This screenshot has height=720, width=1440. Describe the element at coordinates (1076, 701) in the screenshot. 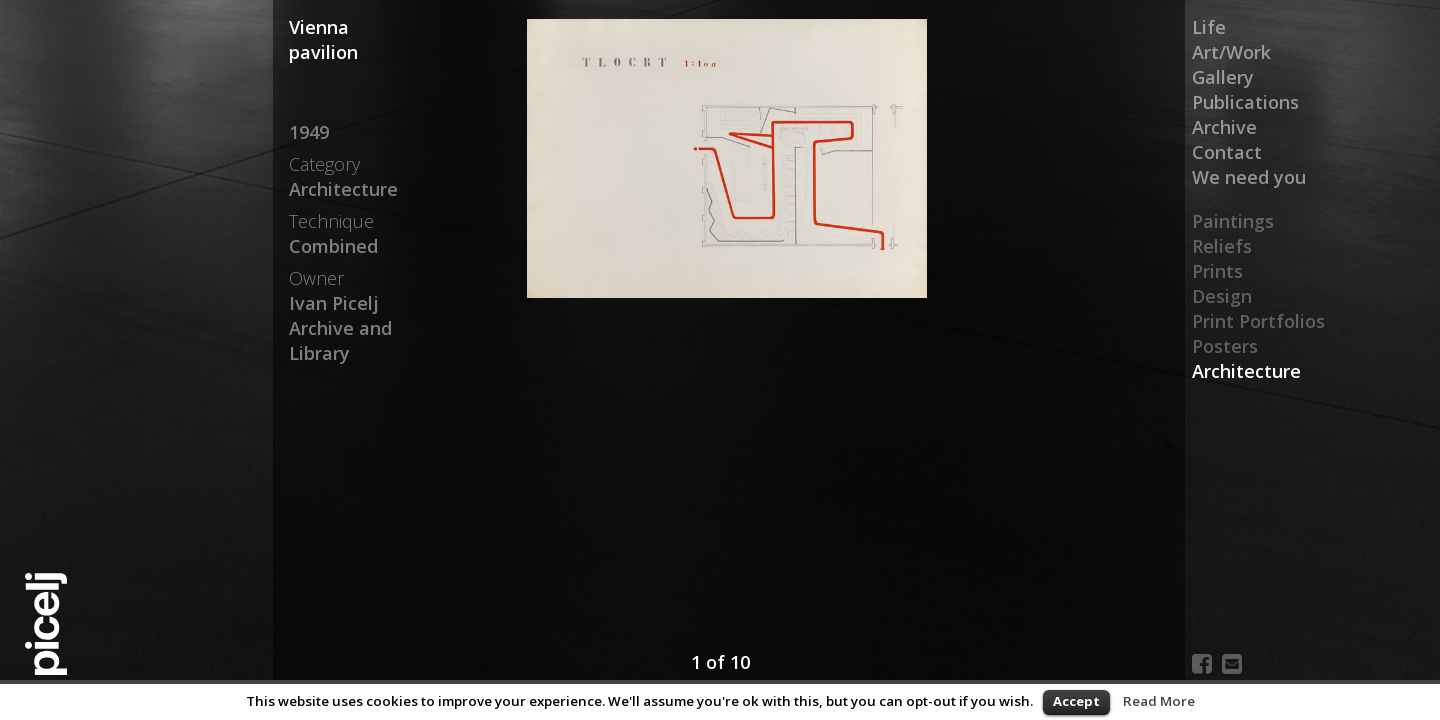

I see `Accept` at that location.